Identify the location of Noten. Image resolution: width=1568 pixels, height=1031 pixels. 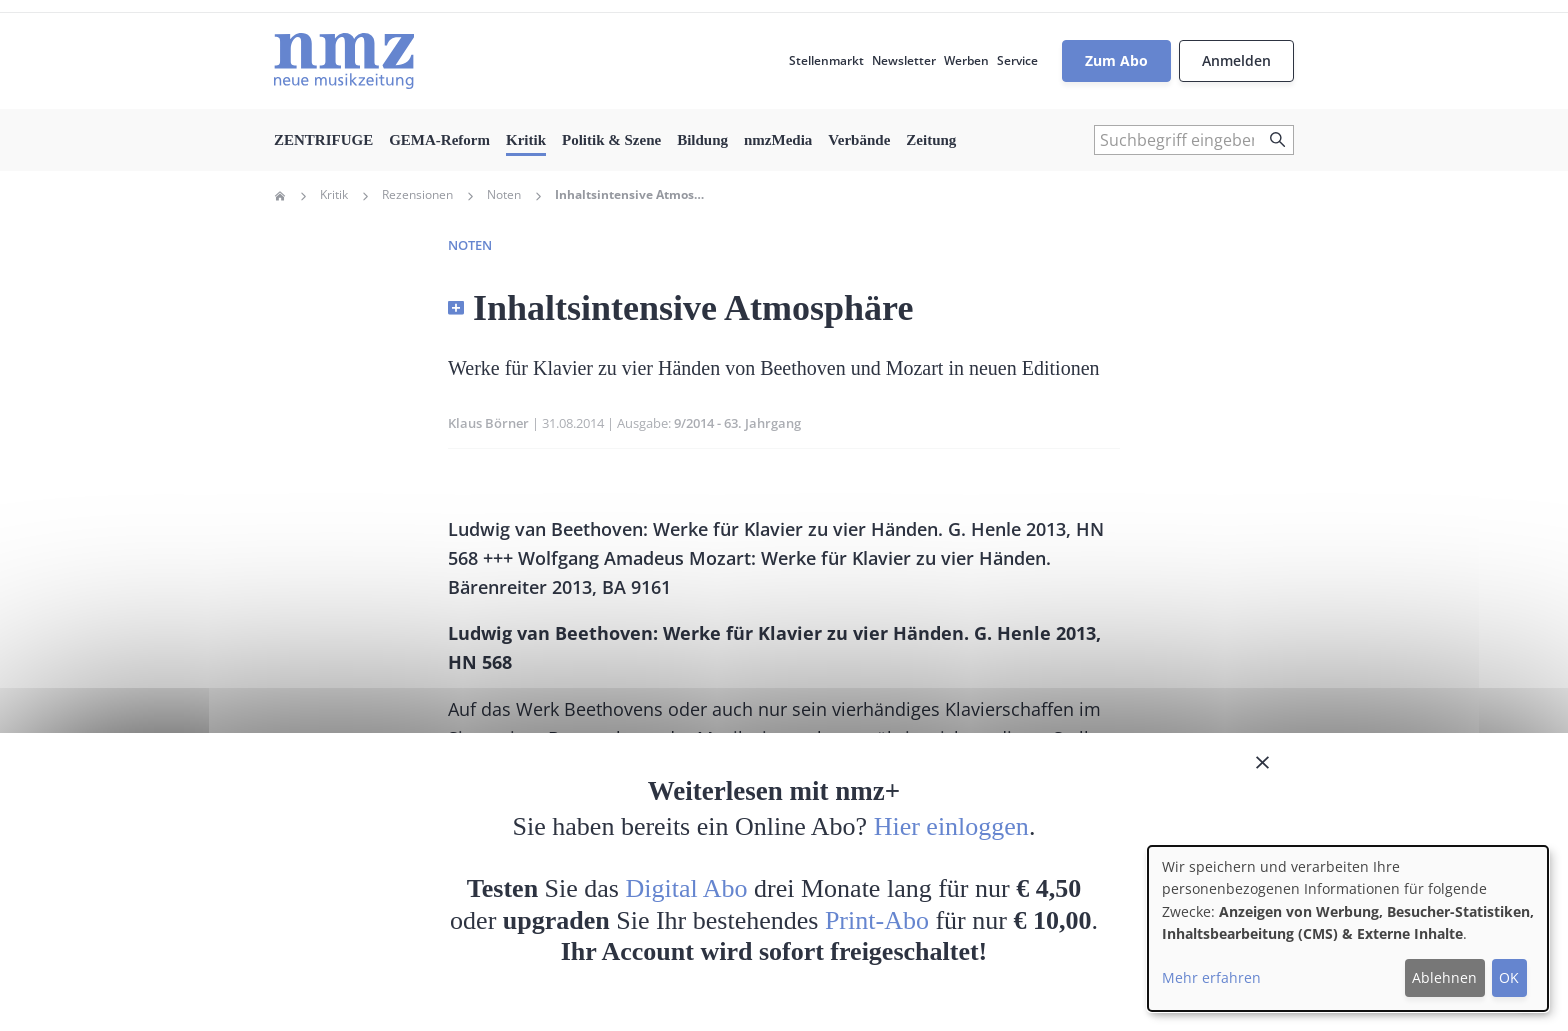
(504, 195).